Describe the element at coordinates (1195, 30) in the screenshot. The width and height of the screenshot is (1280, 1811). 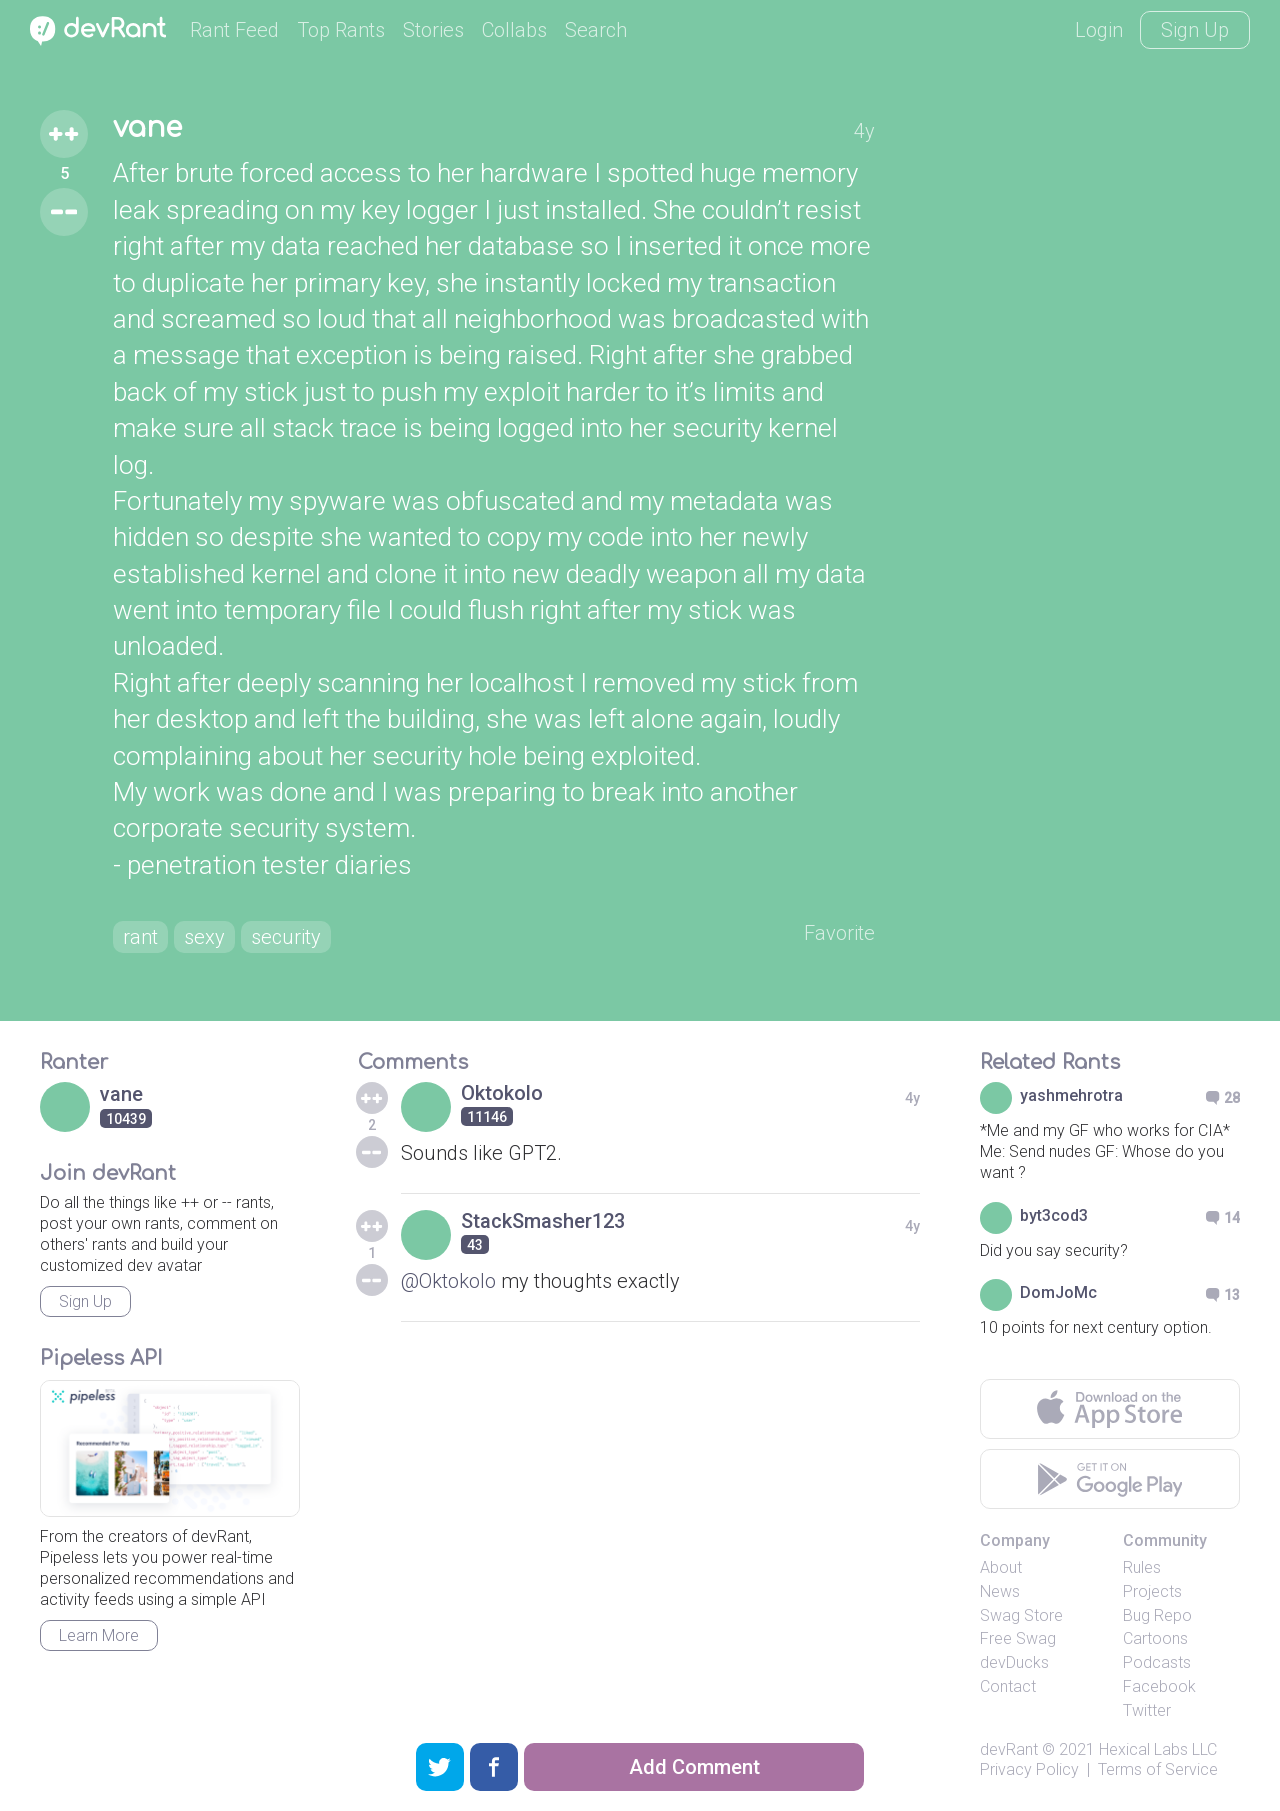
I see `Sign Up` at that location.